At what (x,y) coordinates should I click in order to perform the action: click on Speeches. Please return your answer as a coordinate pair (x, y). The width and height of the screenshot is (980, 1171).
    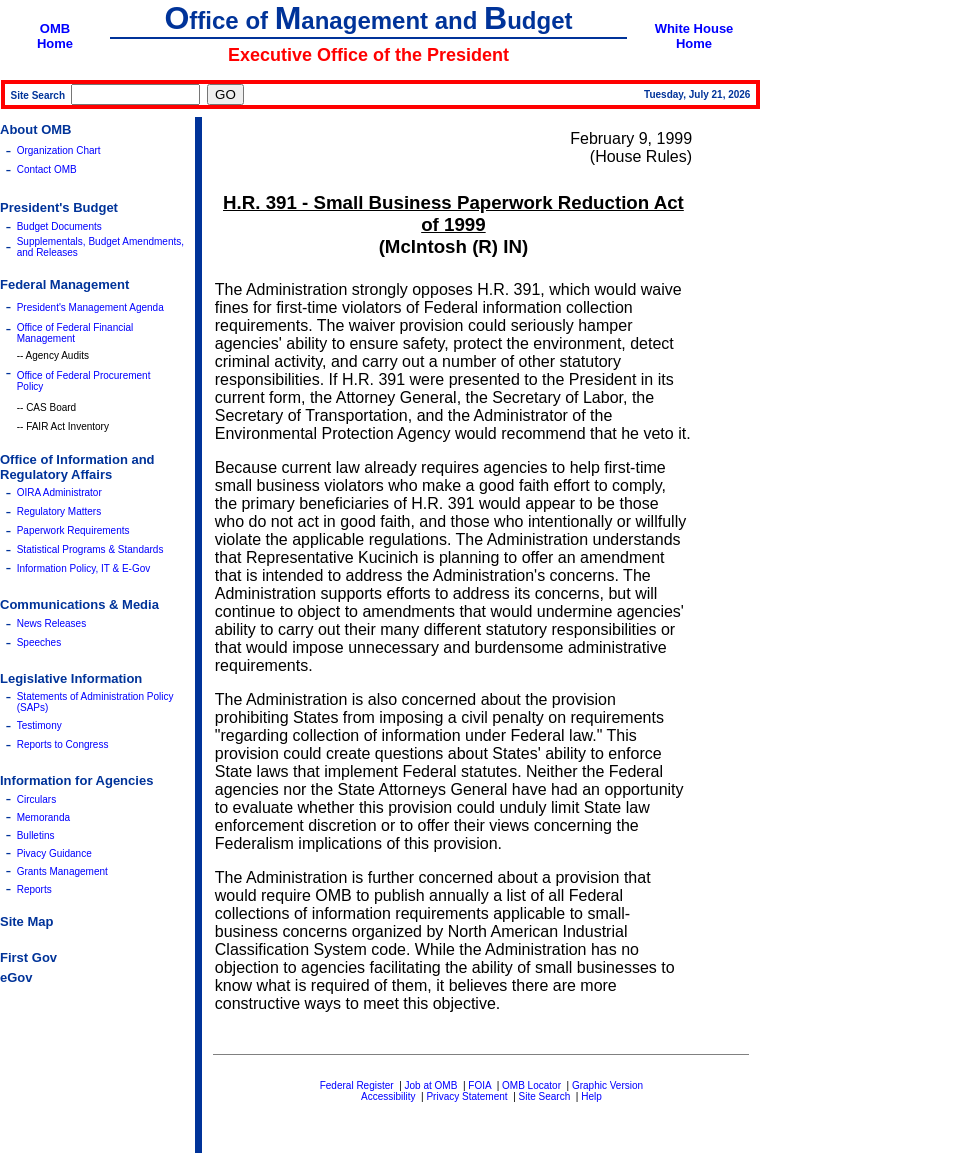
    Looking at the image, I should click on (39, 642).